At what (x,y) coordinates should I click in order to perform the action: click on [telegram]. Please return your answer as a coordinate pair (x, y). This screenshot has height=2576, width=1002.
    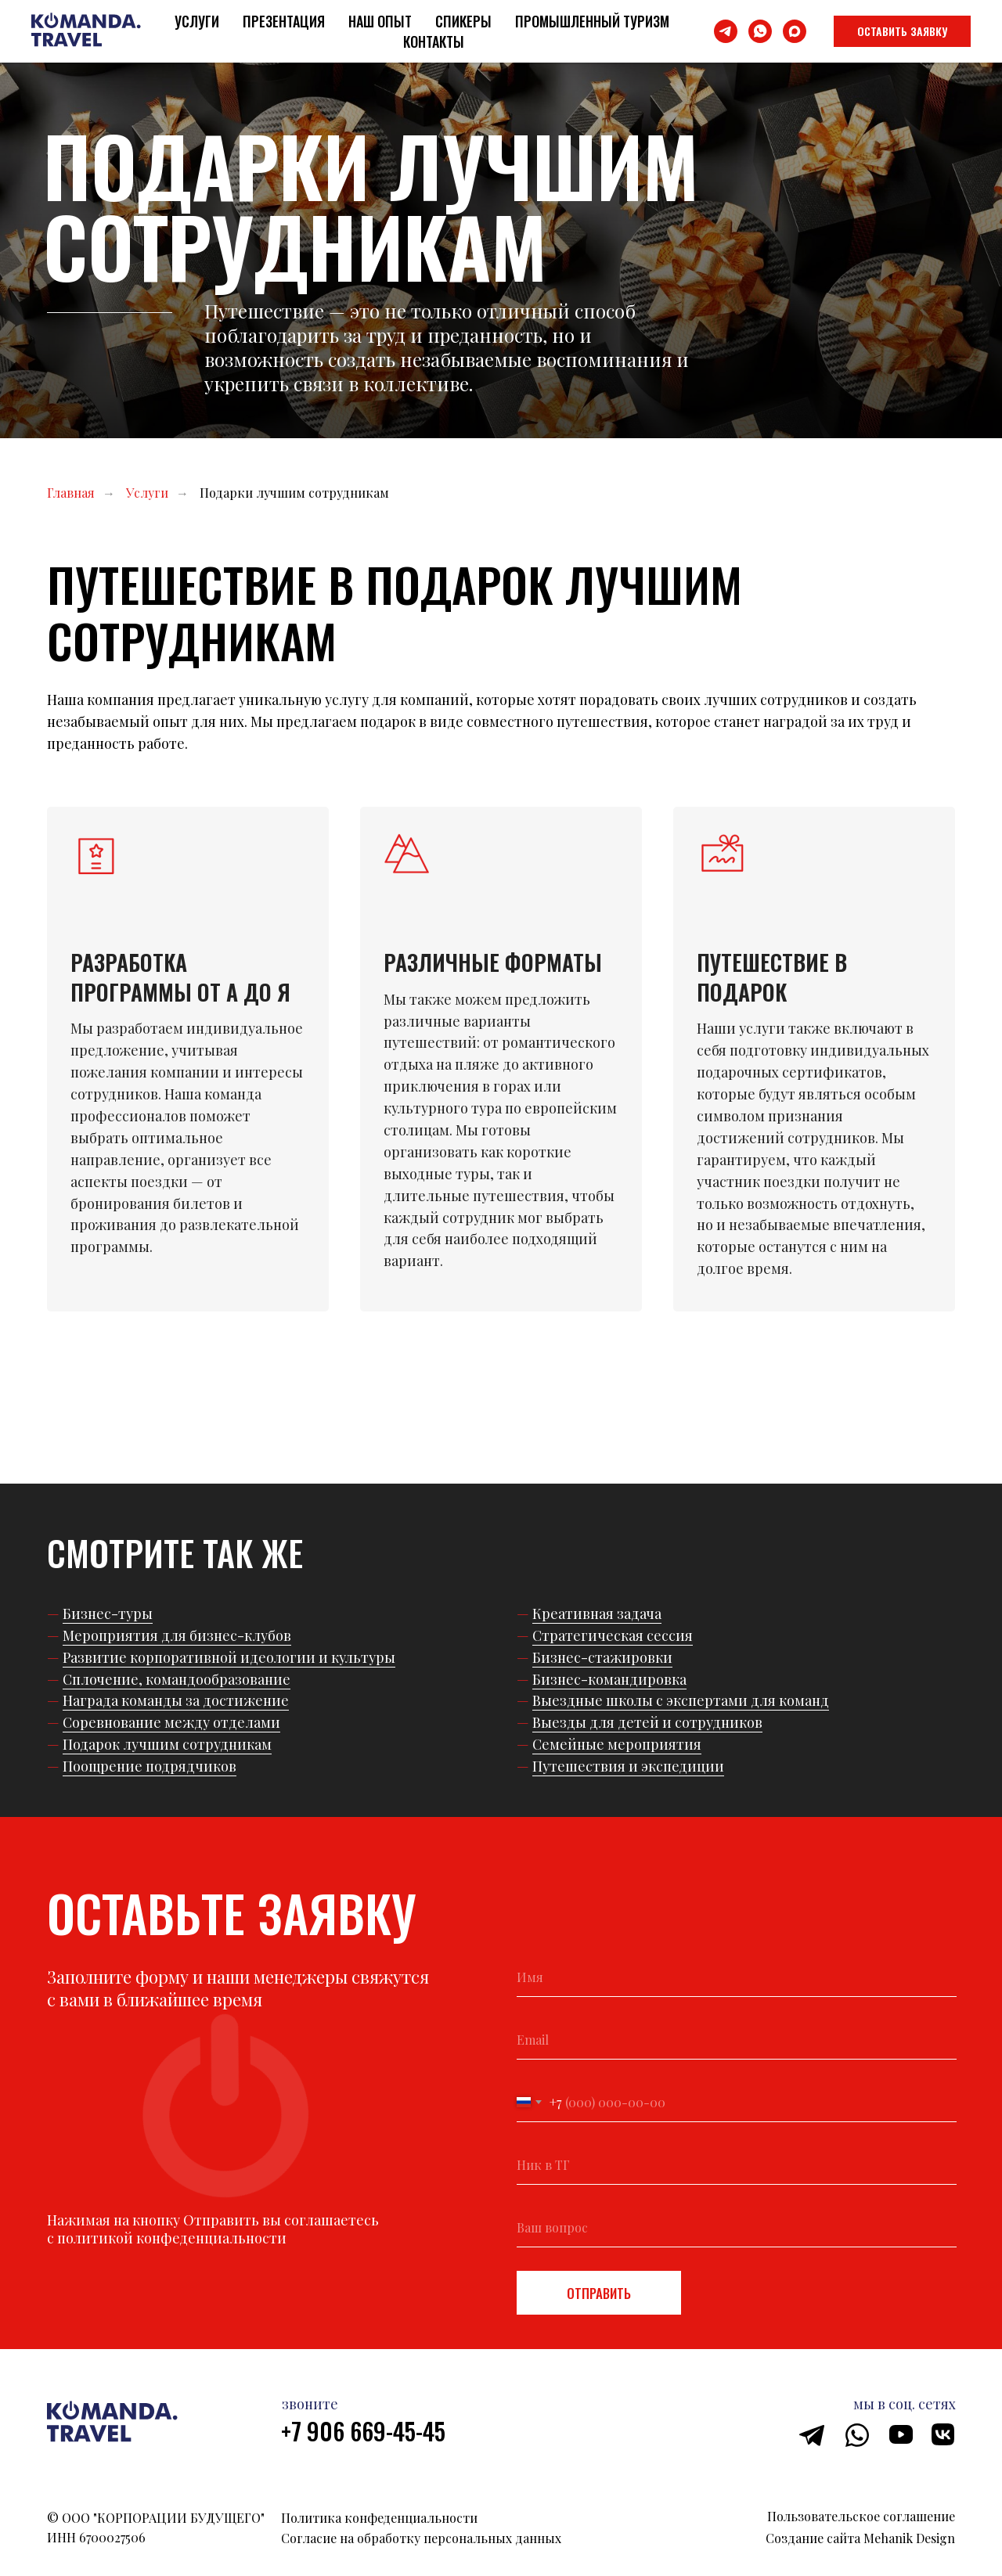
    Looking at the image, I should click on (725, 31).